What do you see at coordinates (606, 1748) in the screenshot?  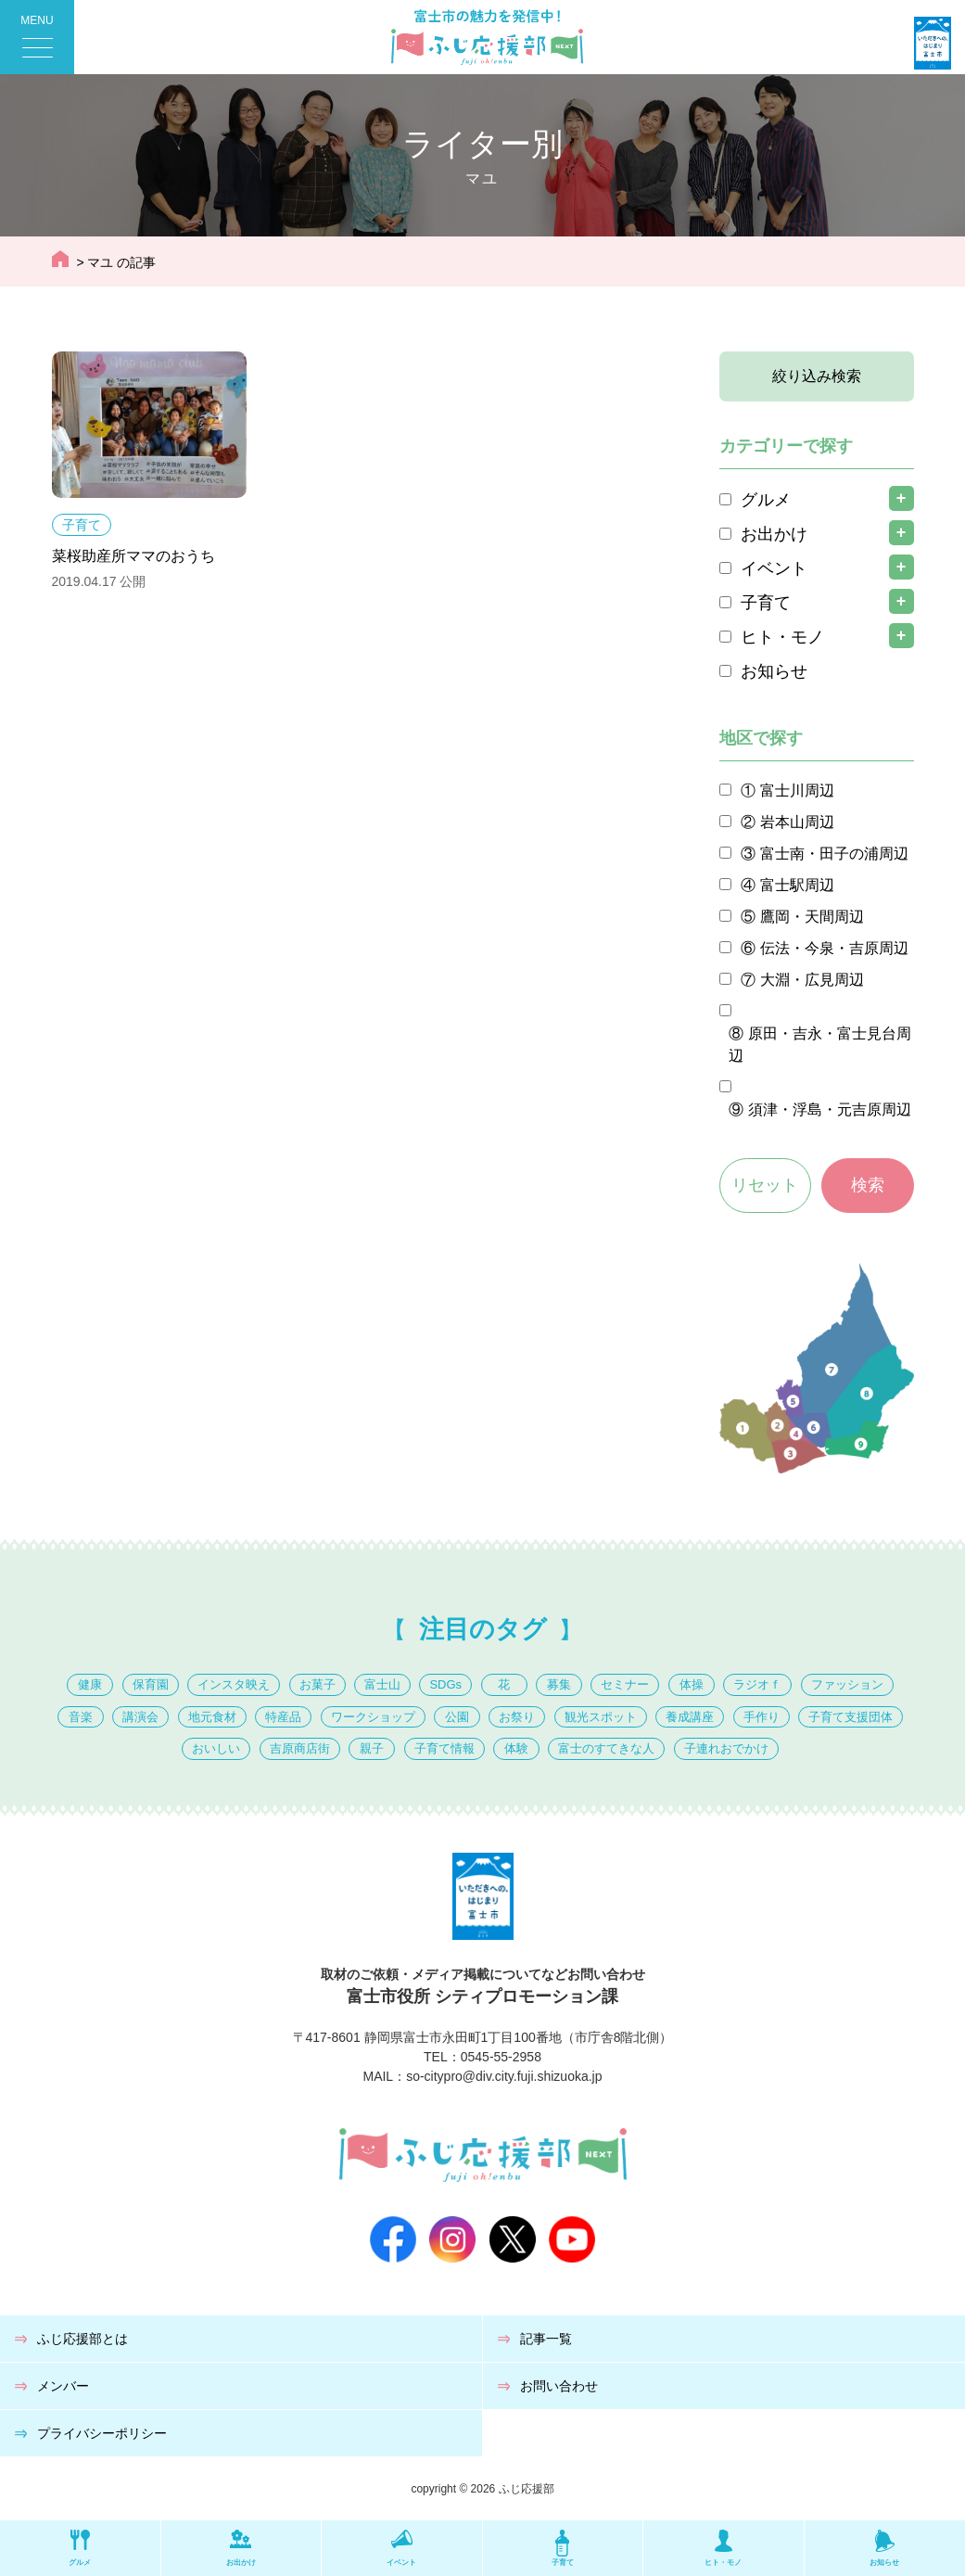 I see `富士のすてきな人` at bounding box center [606, 1748].